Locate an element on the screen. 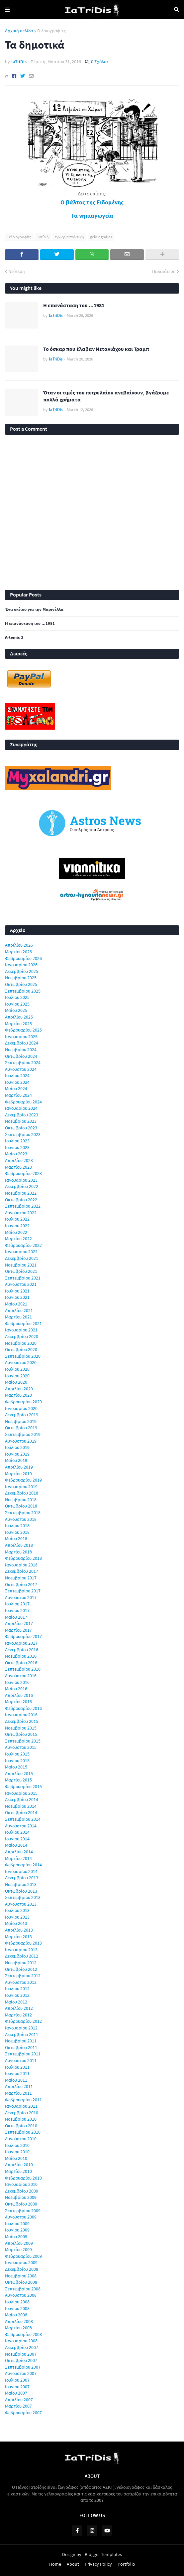  Οκτωβρίου 2020 is located at coordinates (21, 1349).